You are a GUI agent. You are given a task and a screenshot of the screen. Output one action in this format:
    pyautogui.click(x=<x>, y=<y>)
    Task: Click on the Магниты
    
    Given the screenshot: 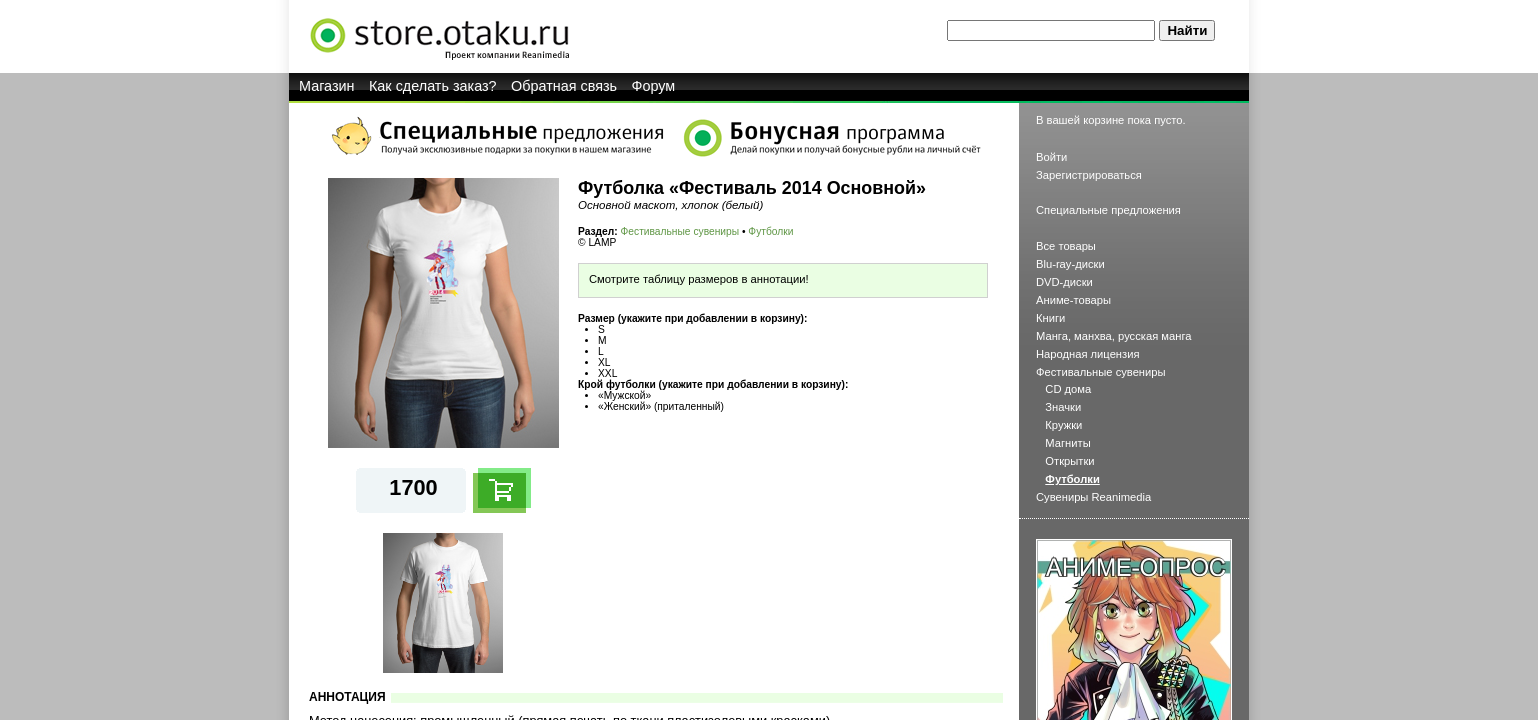 What is the action you would take?
    pyautogui.click(x=1067, y=443)
    